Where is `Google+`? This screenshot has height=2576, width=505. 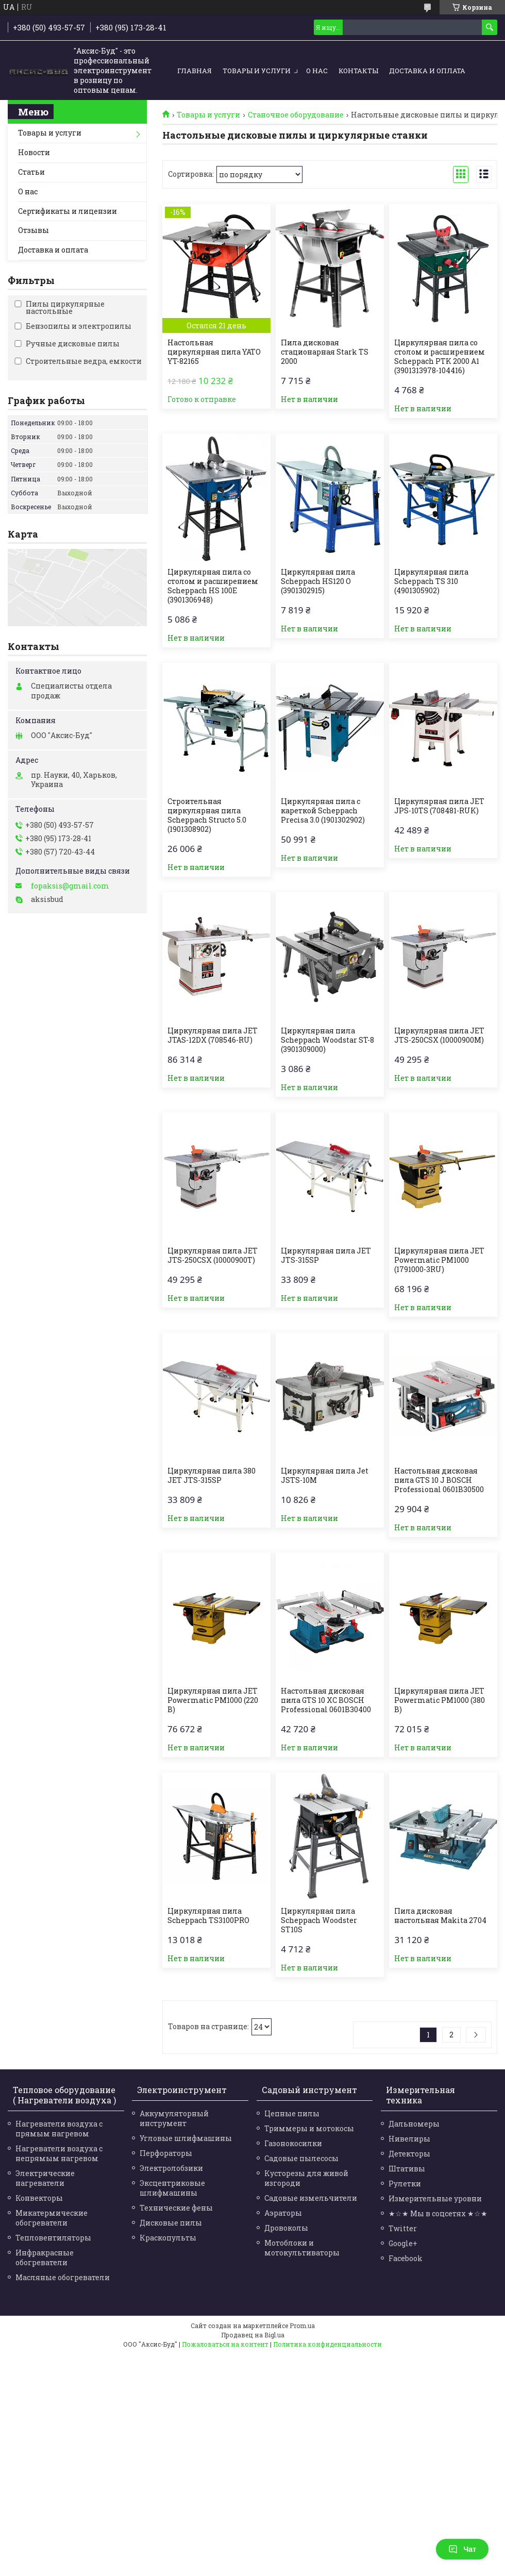 Google+ is located at coordinates (403, 2243).